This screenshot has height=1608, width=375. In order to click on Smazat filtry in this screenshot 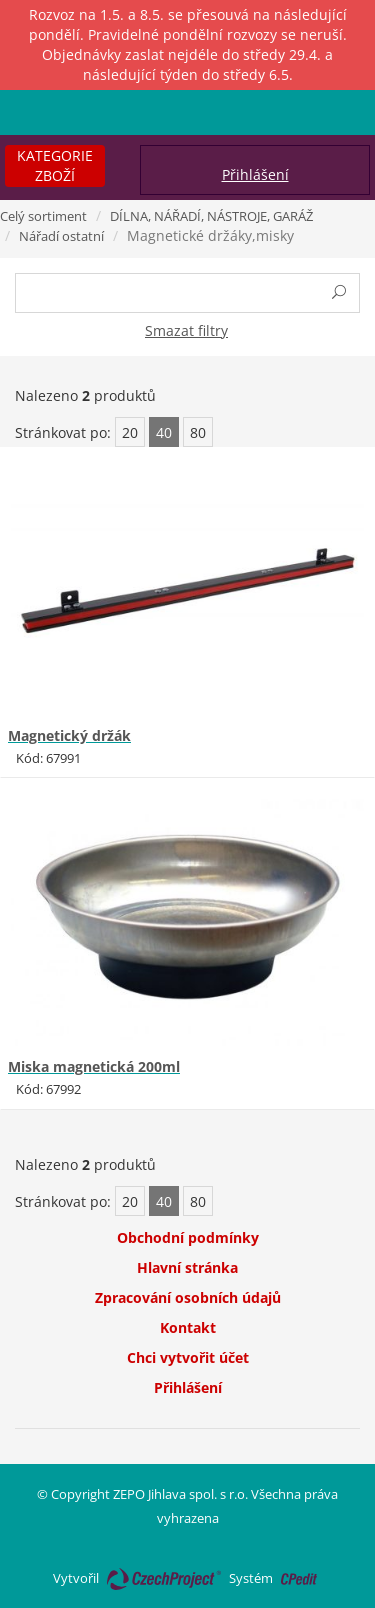, I will do `click(186, 330)`.